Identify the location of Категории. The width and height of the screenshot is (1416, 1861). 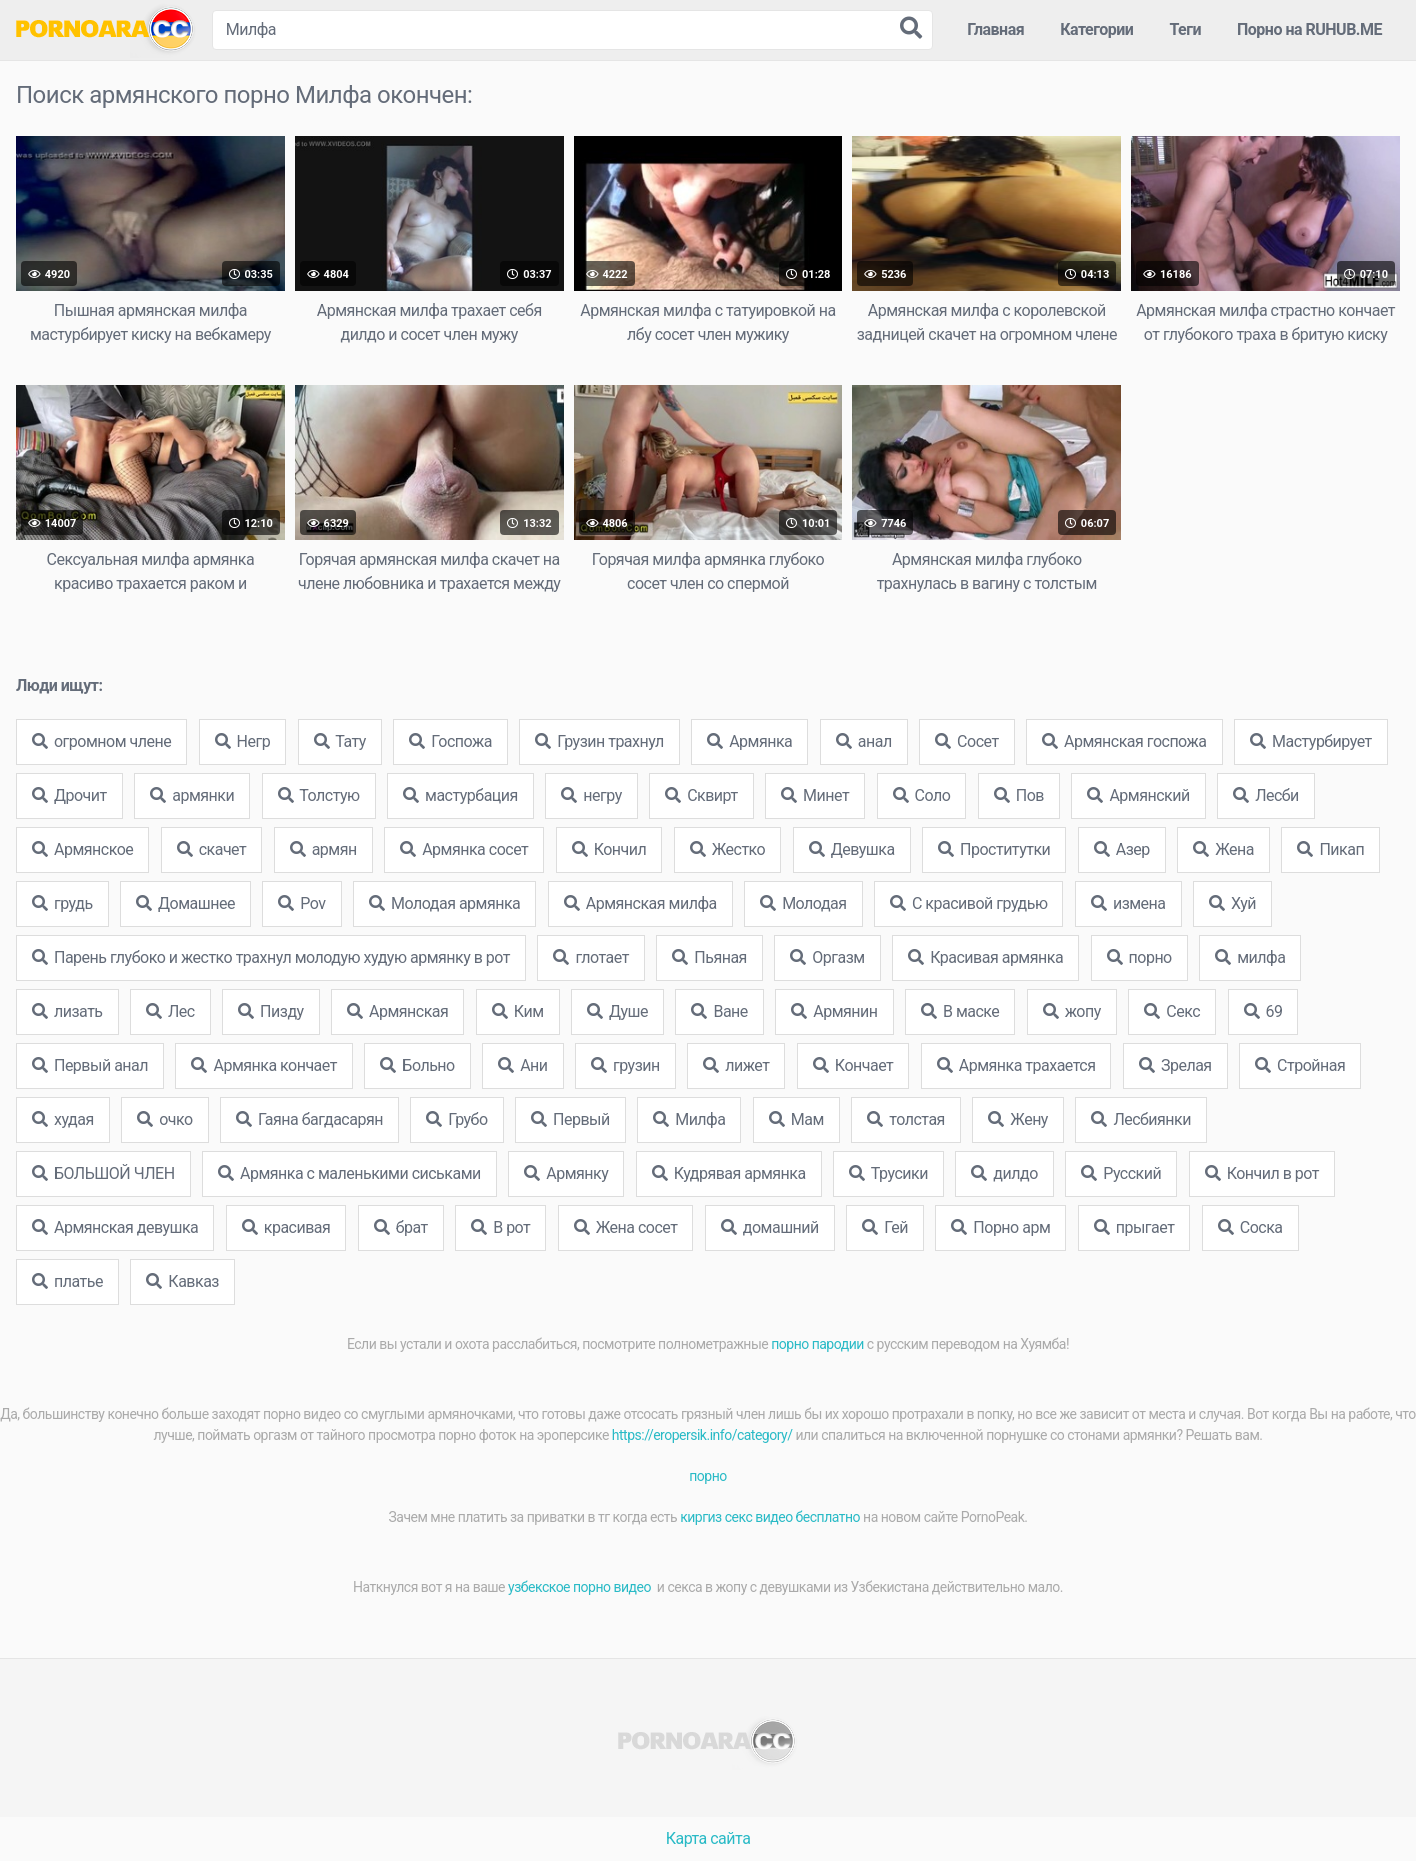
(1096, 29).